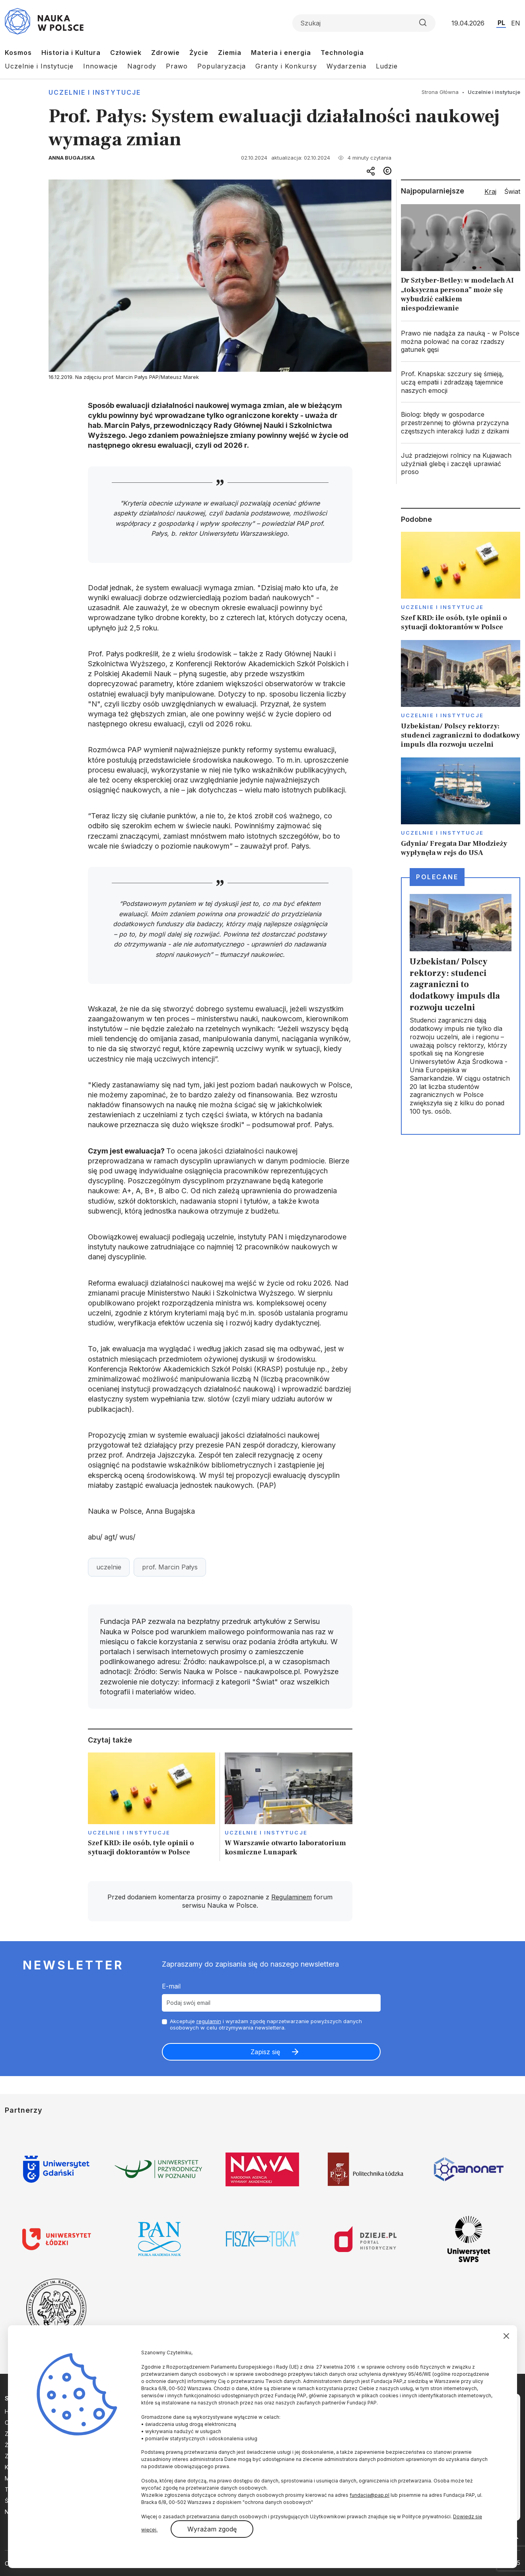 Image resolution: width=525 pixels, height=2576 pixels. What do you see at coordinates (198, 53) in the screenshot?
I see `Życie` at bounding box center [198, 53].